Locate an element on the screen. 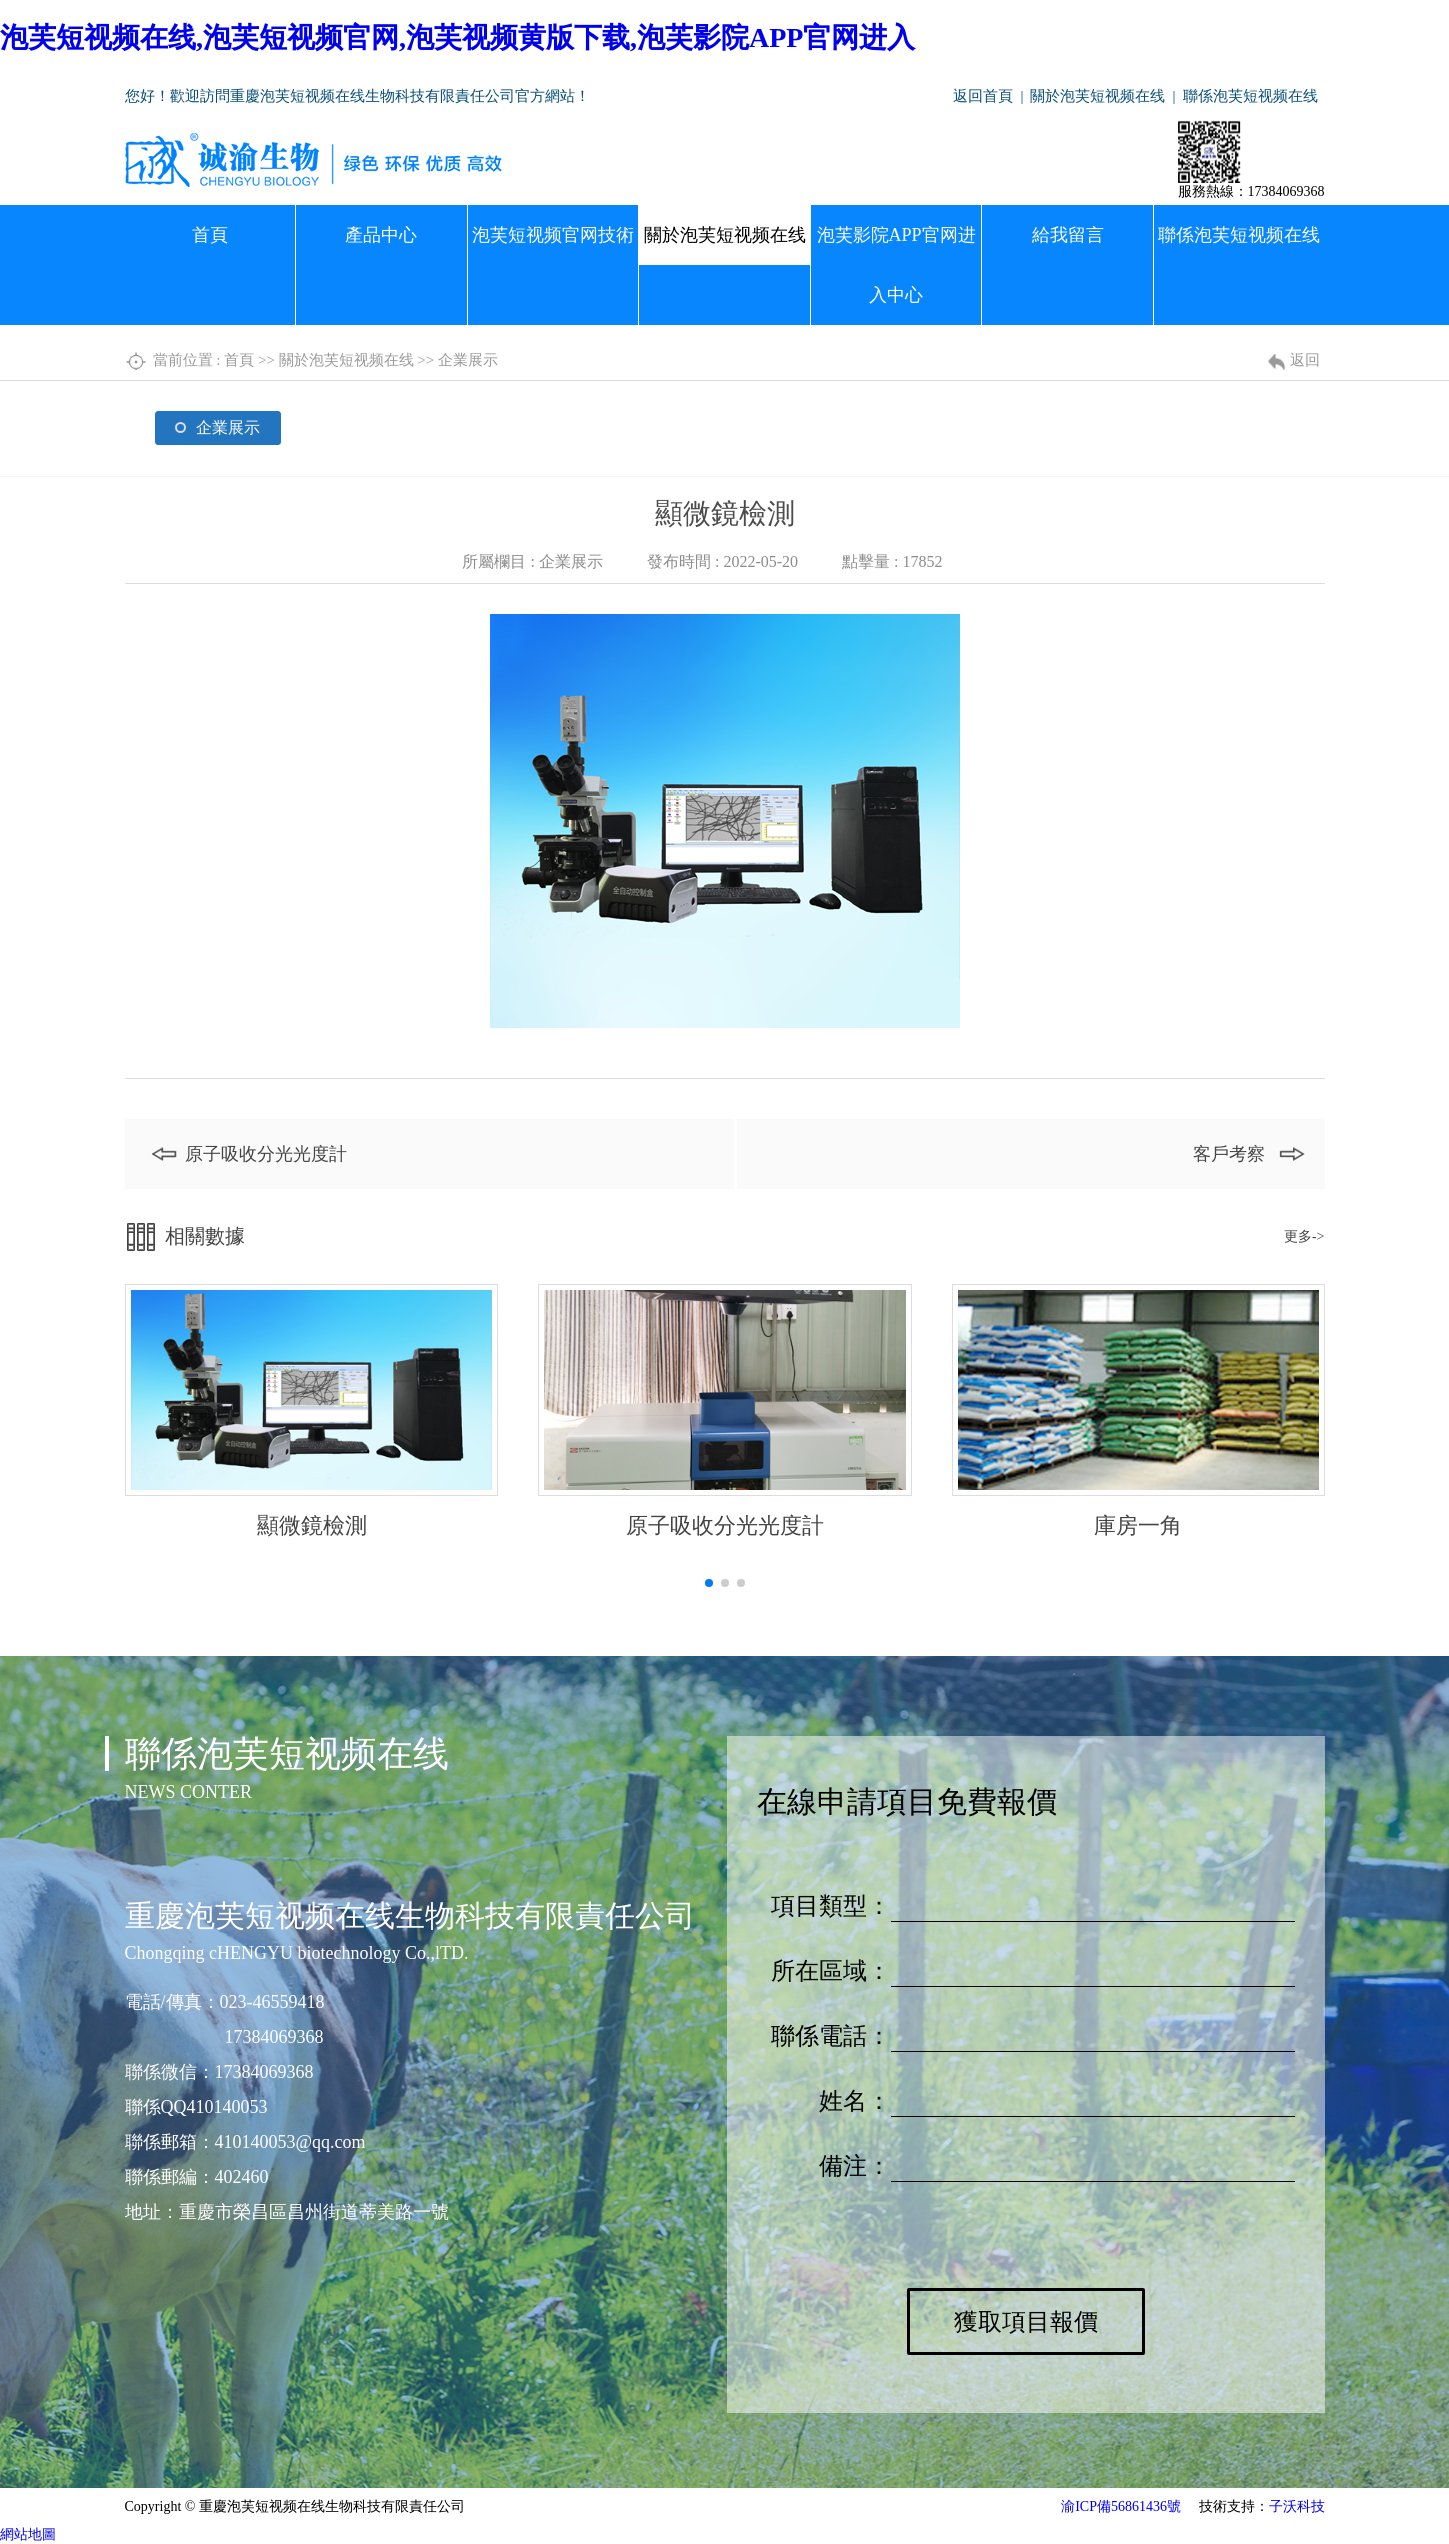 The image size is (1449, 2544). 企業展示 is located at coordinates (468, 360).